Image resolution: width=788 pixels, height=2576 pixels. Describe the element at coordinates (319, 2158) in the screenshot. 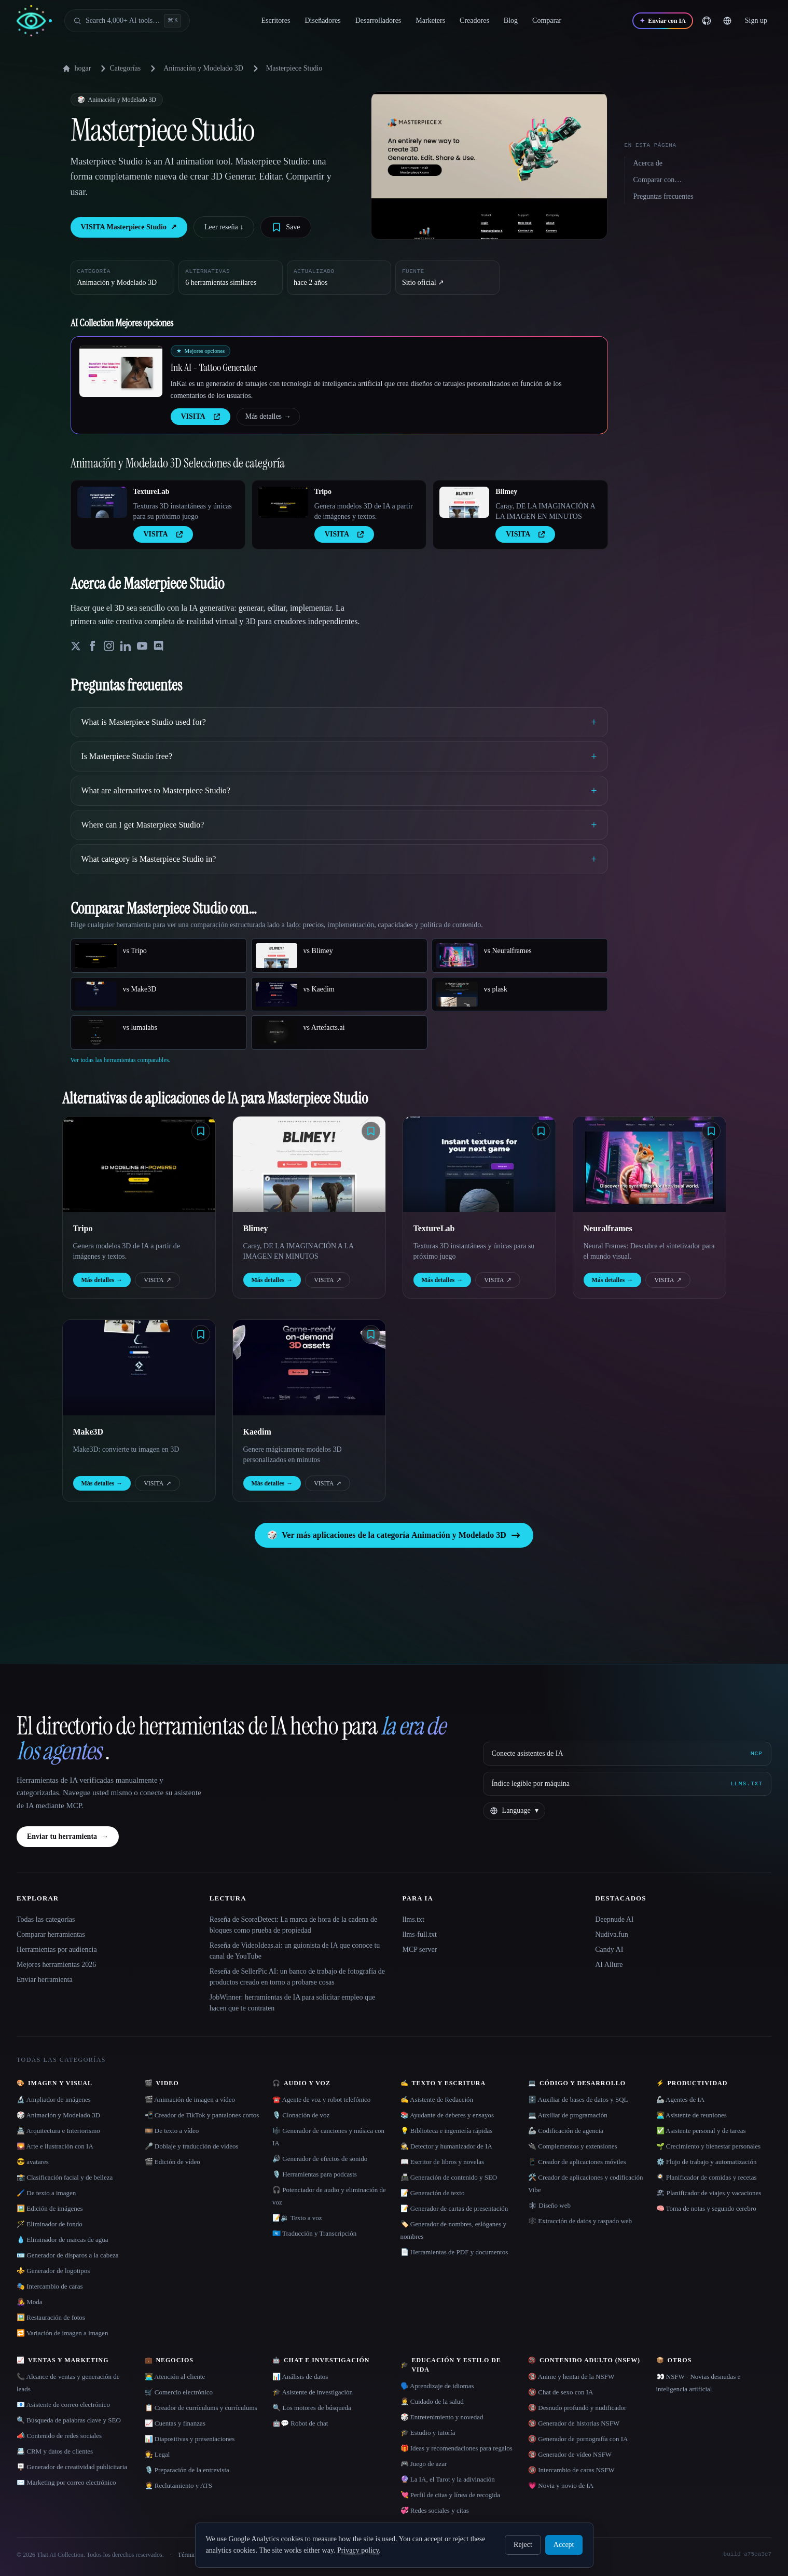

I see `🔊 Generador de efectos de sonido` at that location.